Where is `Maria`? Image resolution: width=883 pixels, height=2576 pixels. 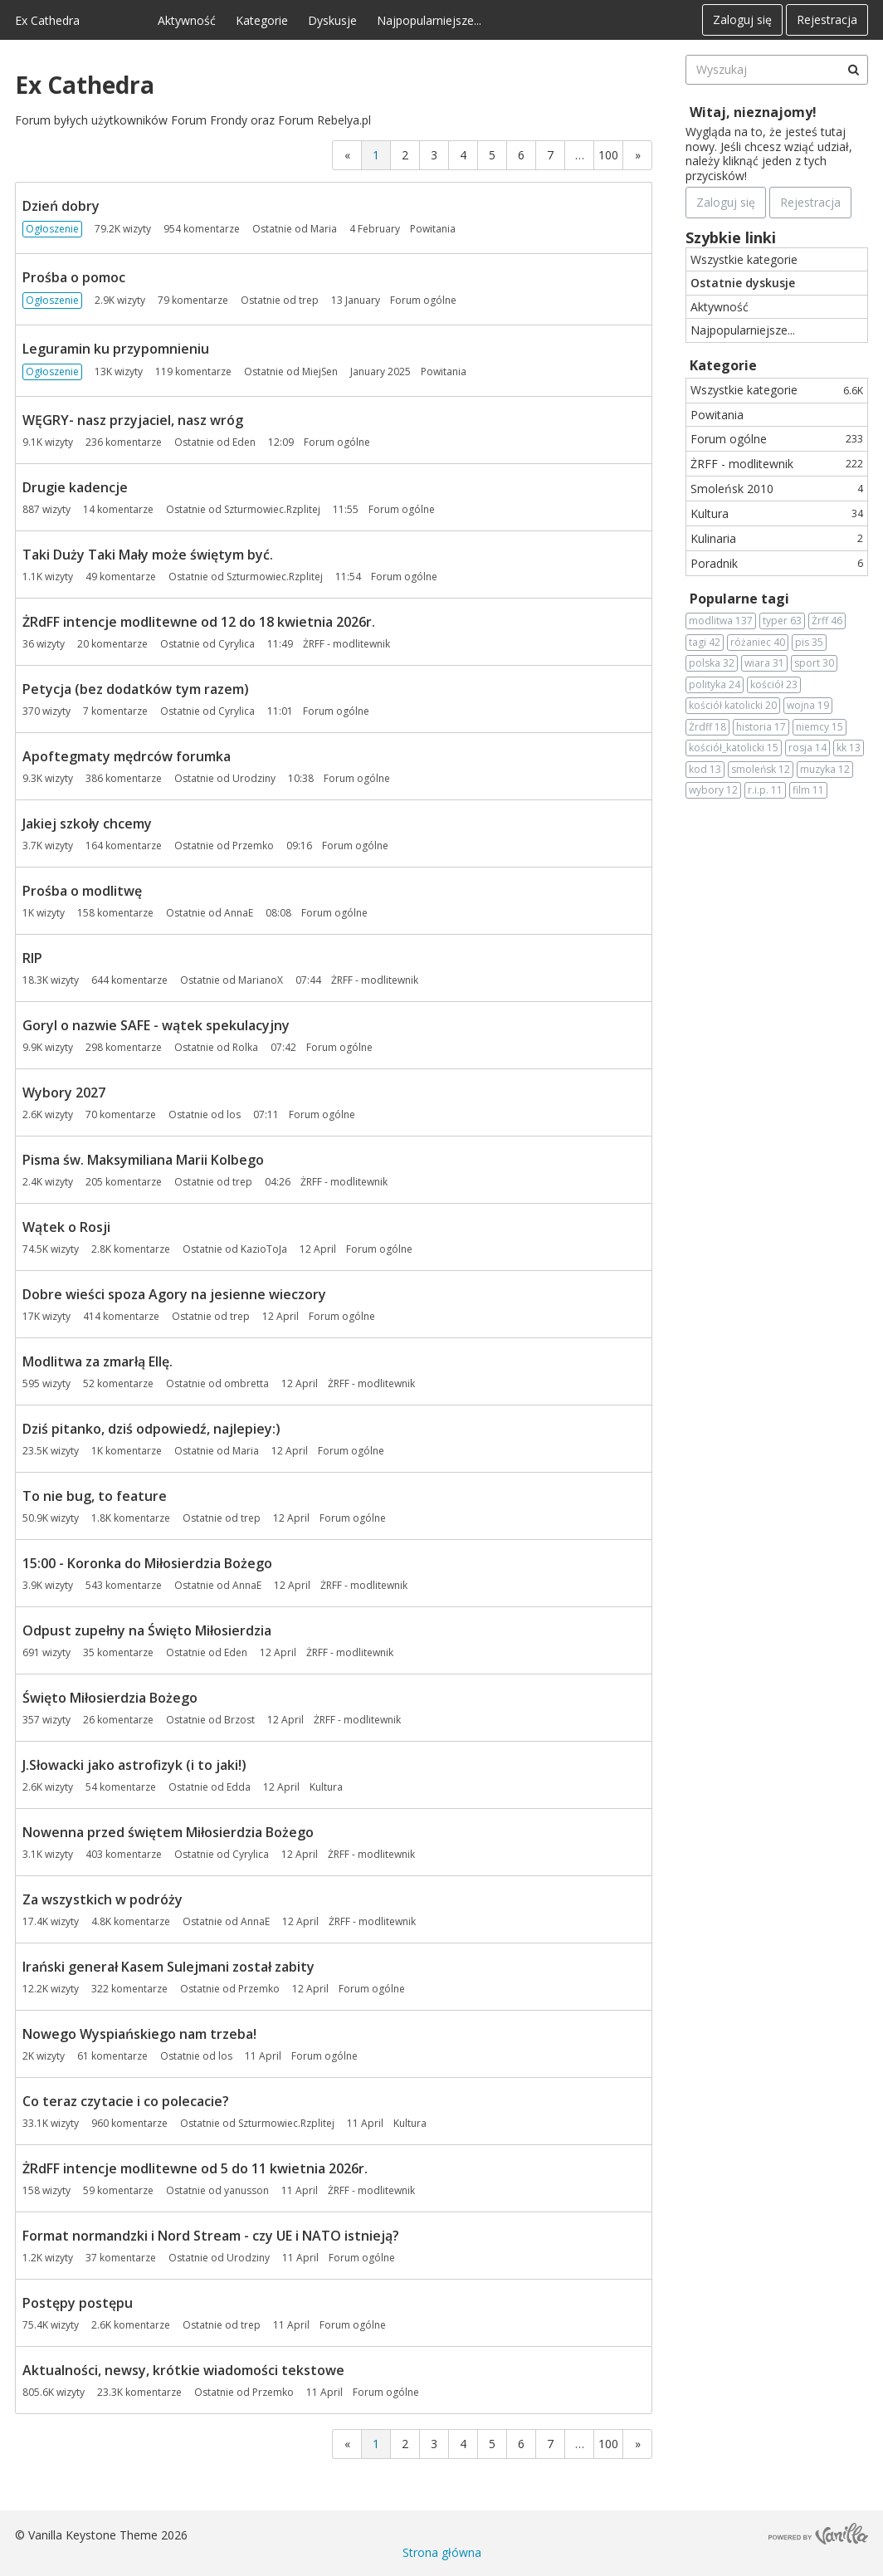 Maria is located at coordinates (323, 229).